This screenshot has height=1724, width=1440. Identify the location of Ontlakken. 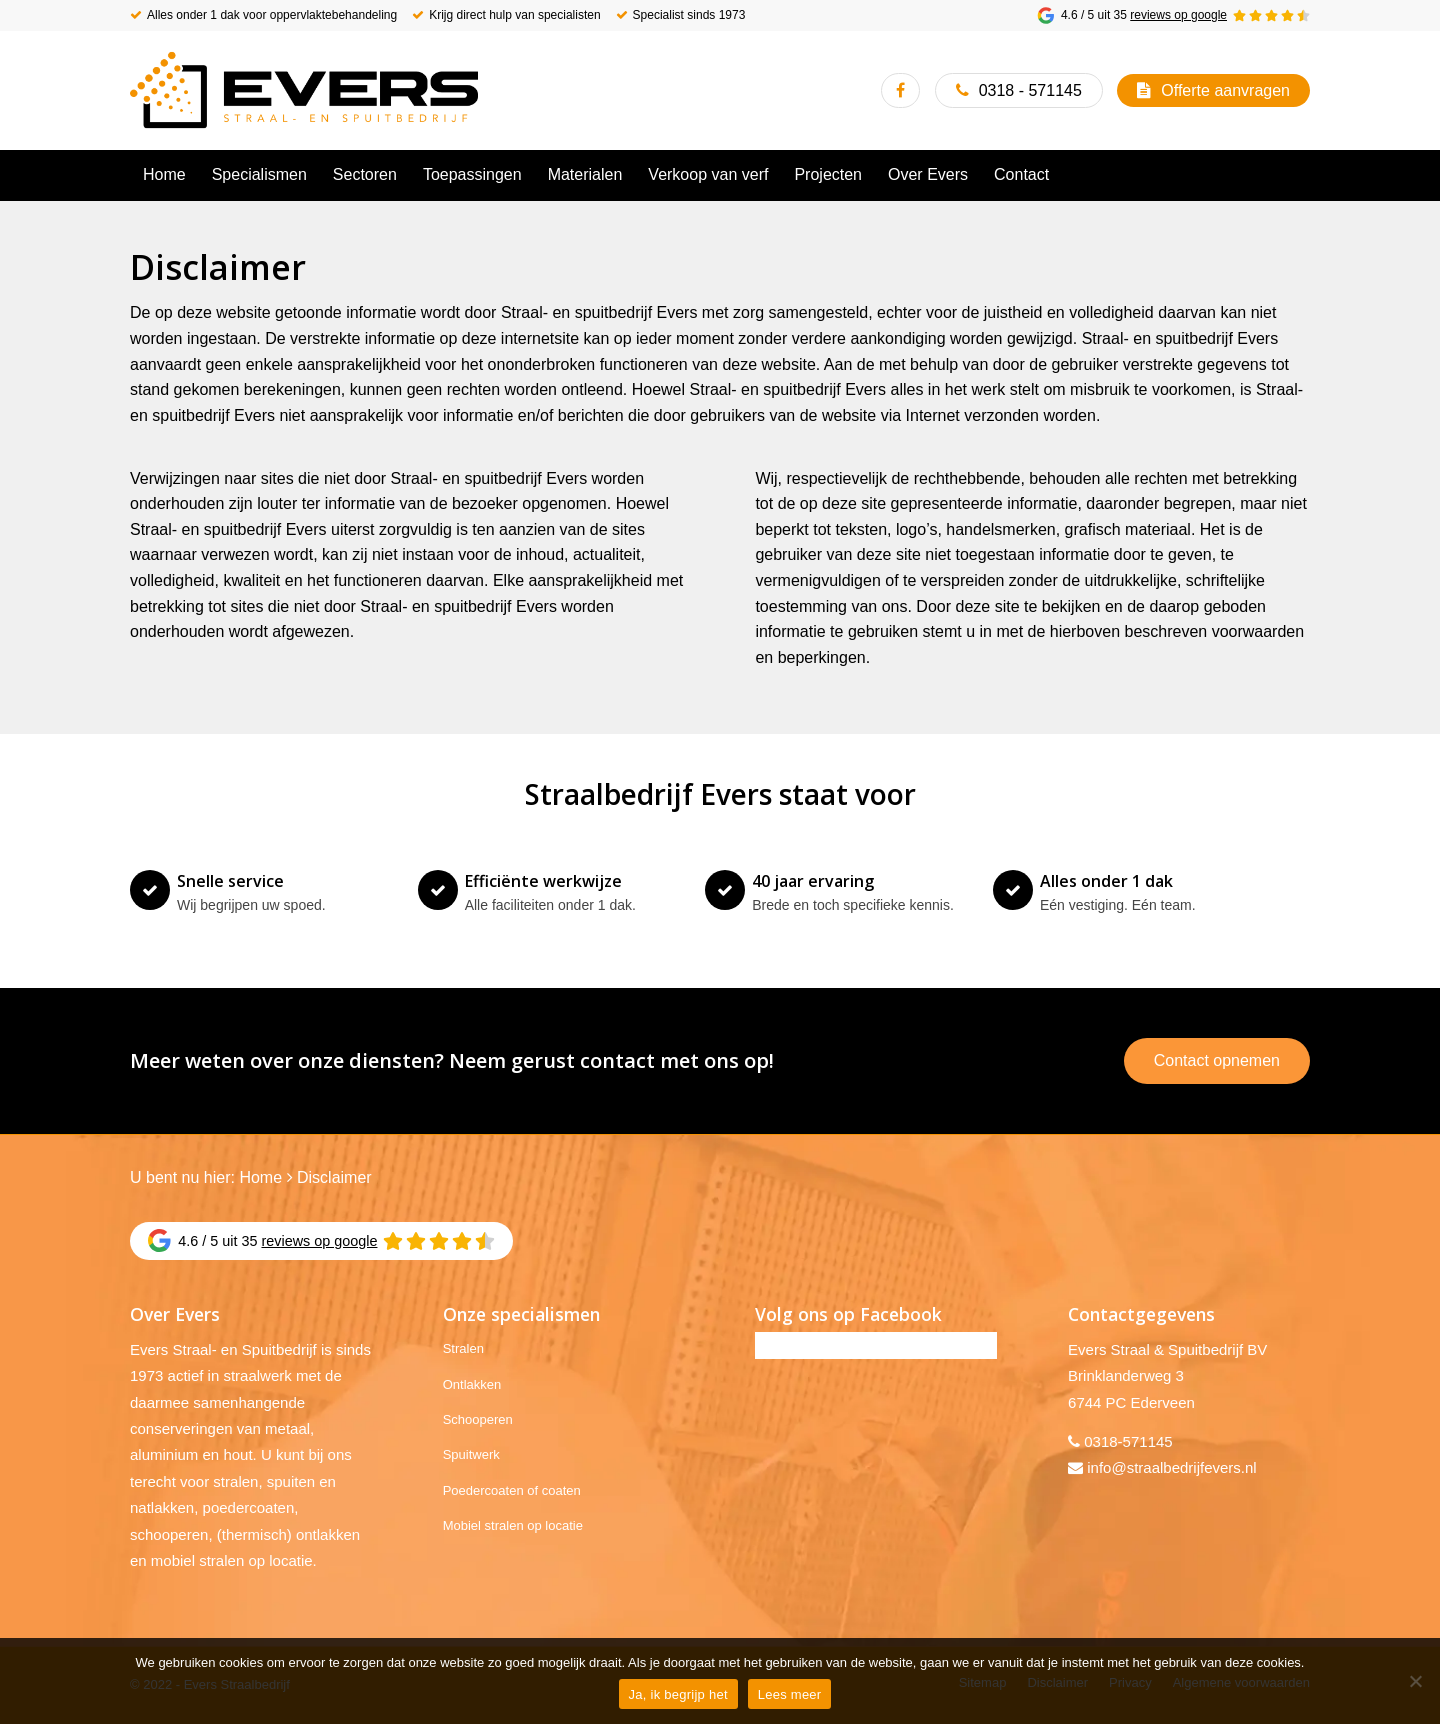
(472, 1384).